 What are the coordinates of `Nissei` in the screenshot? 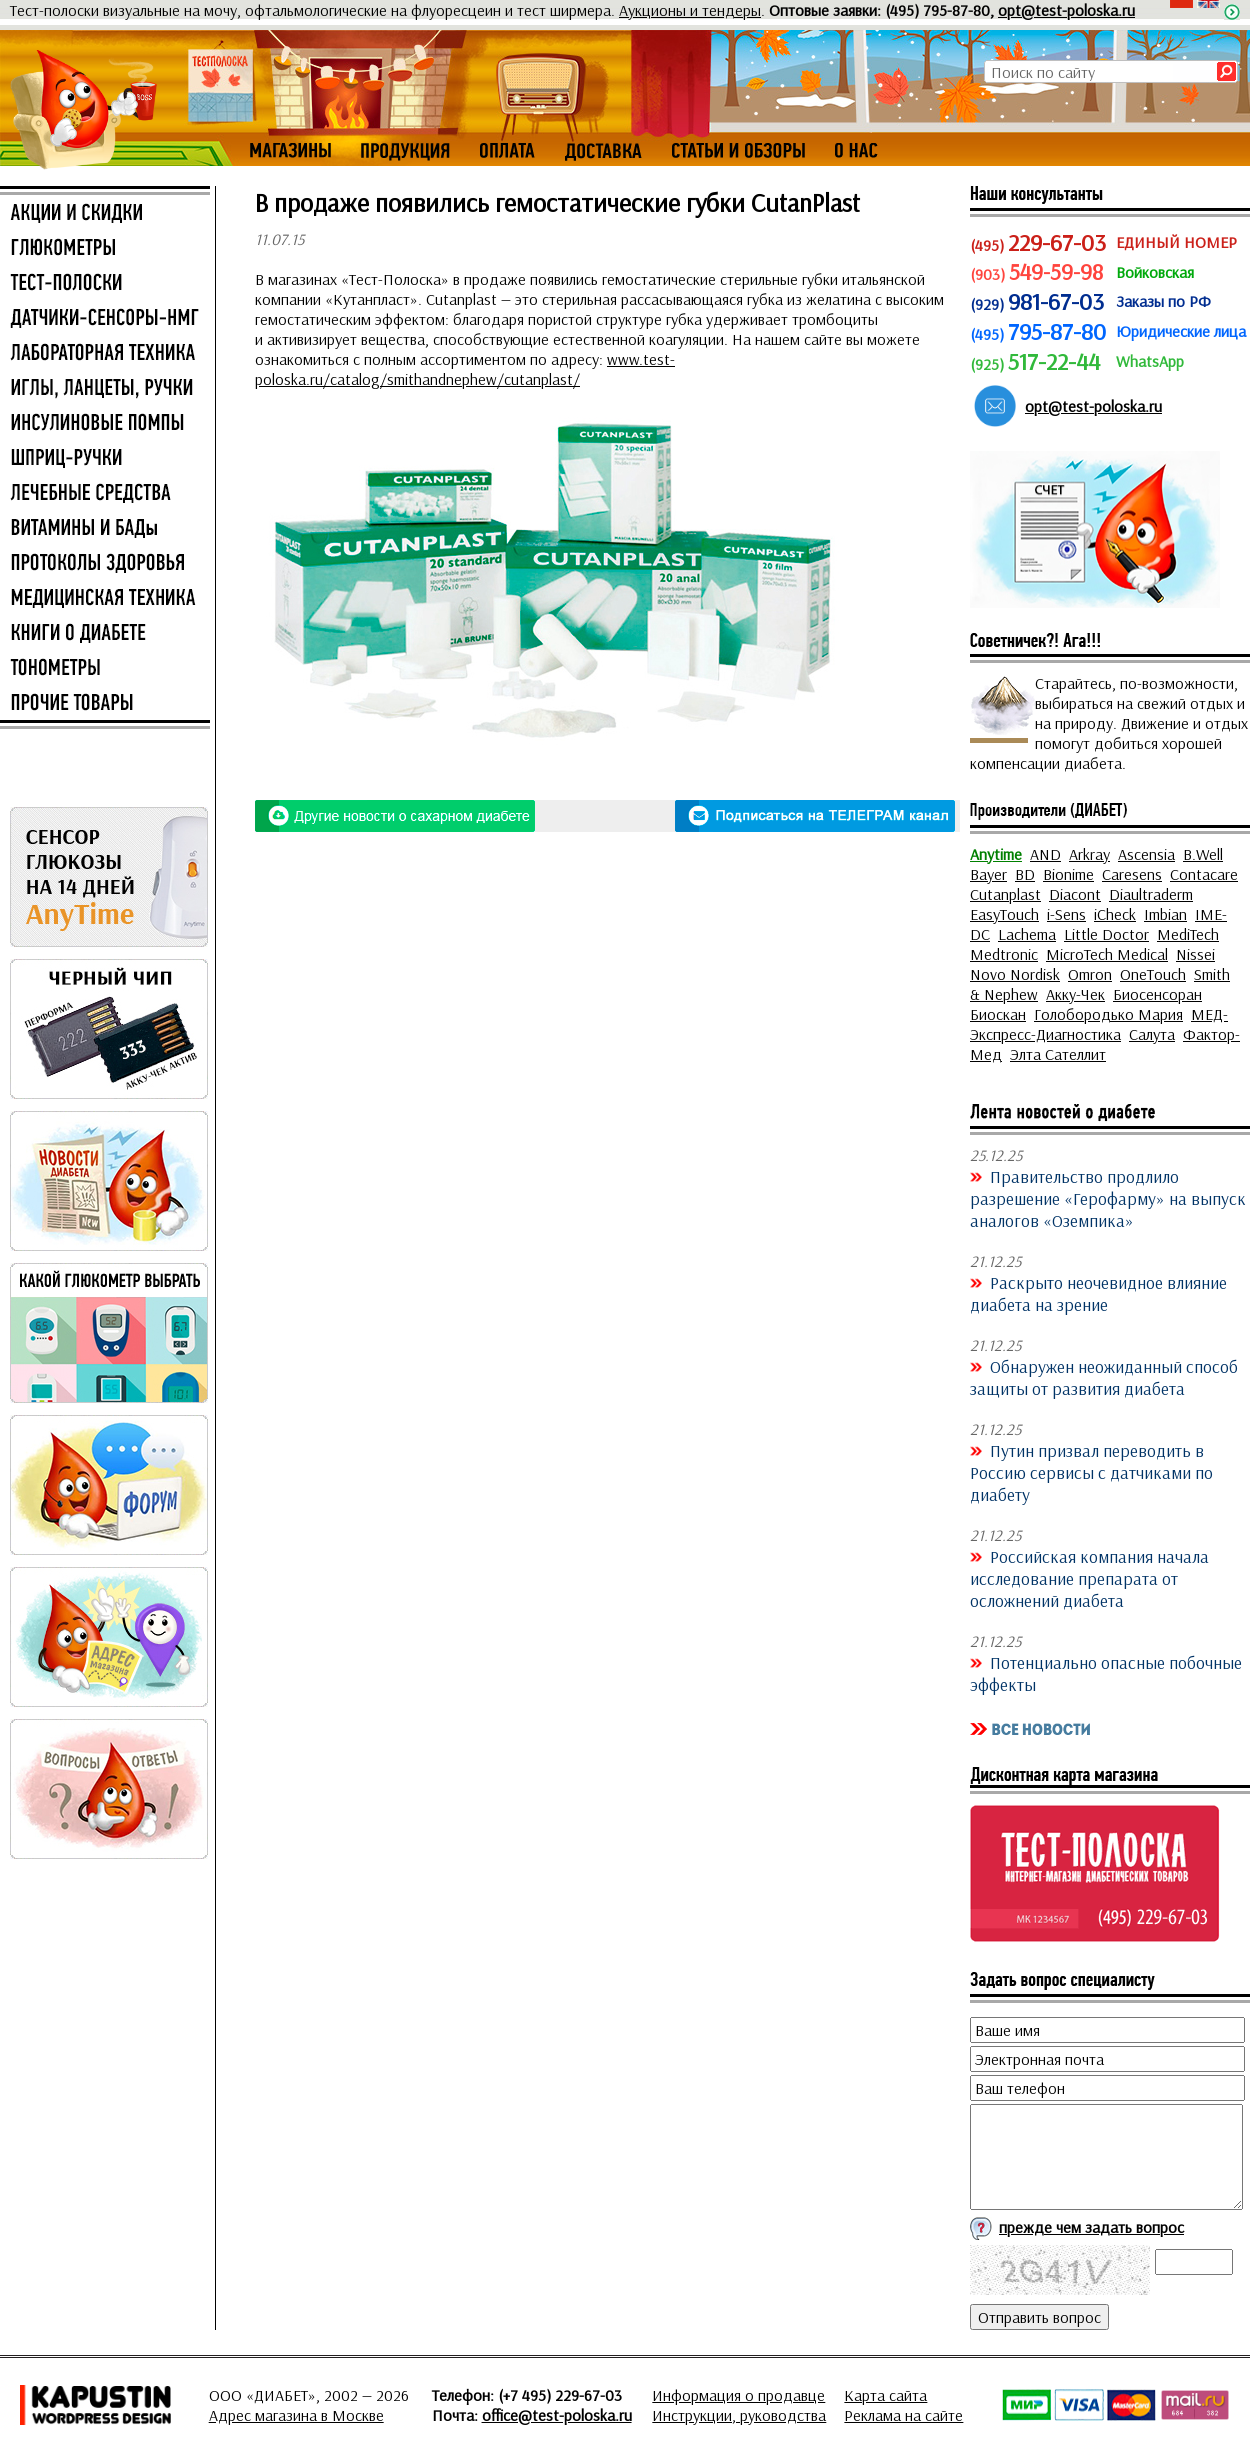 It's located at (1195, 954).